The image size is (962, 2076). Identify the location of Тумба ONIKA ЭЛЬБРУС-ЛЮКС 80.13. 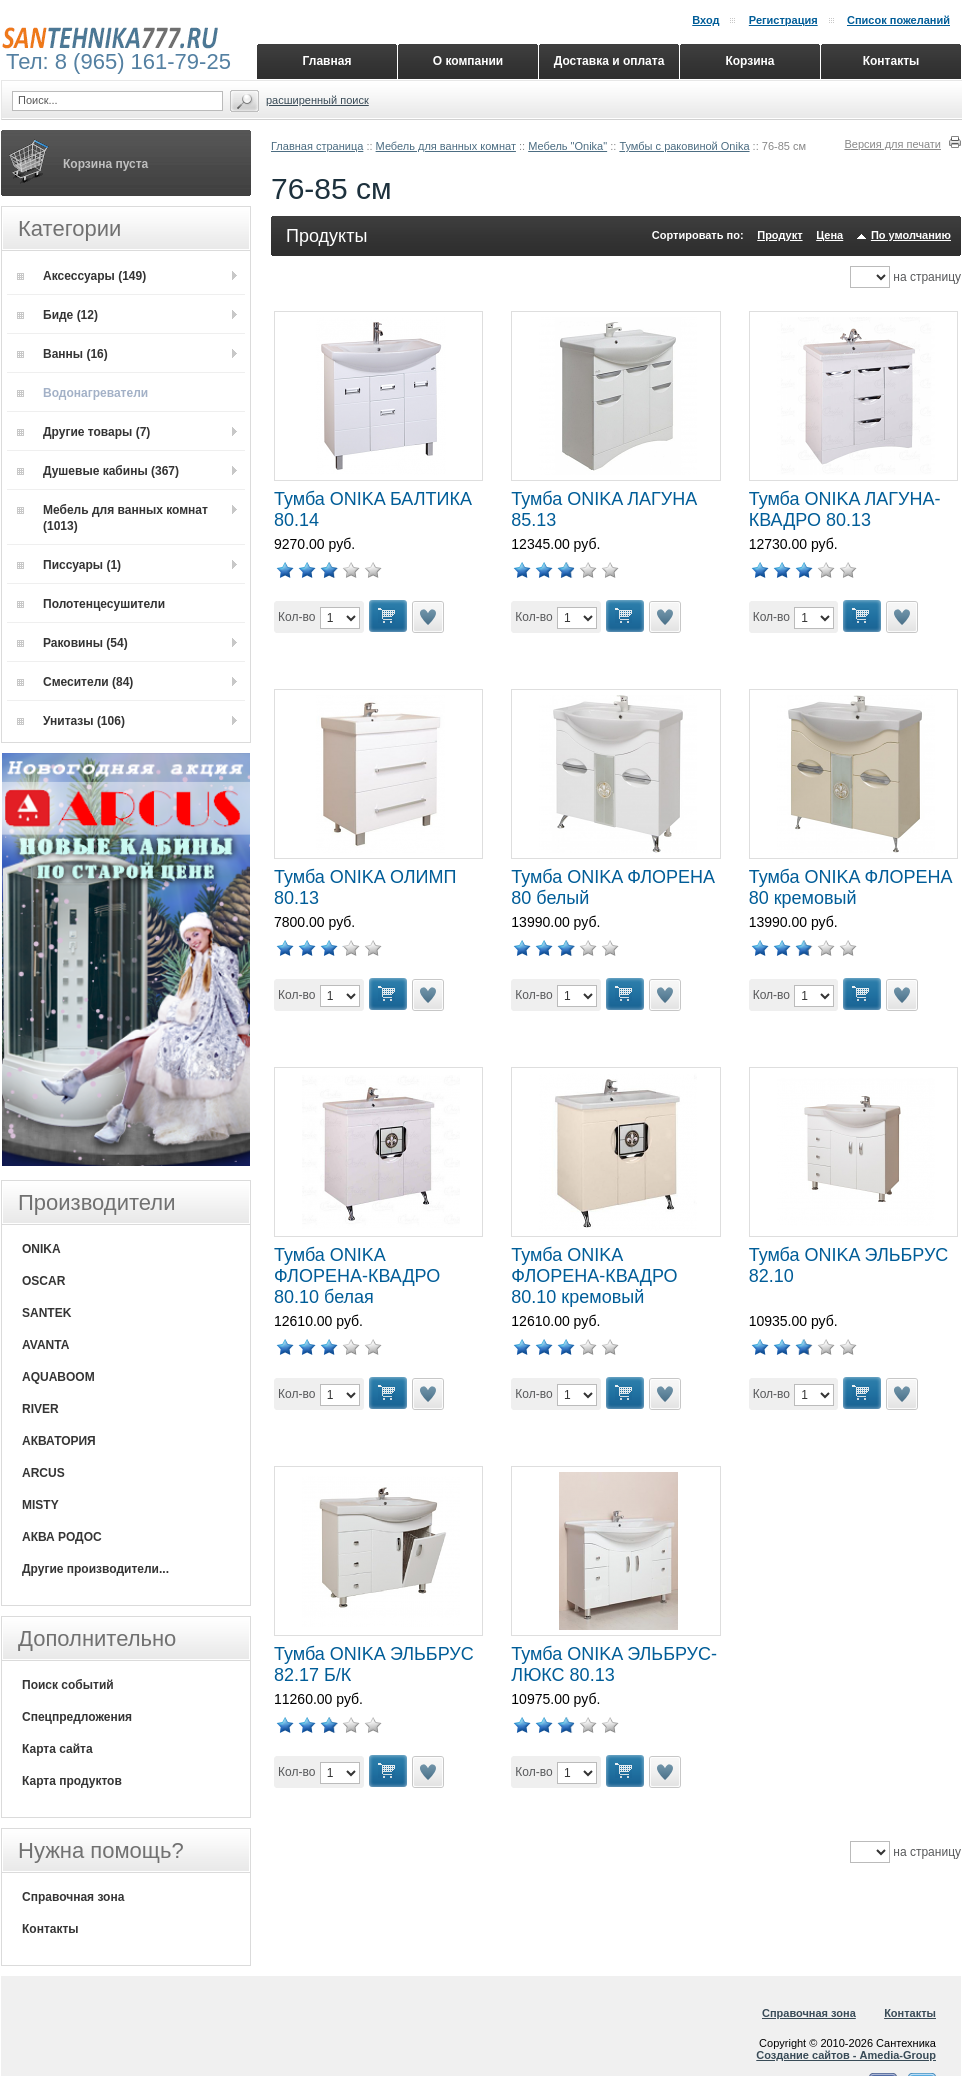
(614, 1664).